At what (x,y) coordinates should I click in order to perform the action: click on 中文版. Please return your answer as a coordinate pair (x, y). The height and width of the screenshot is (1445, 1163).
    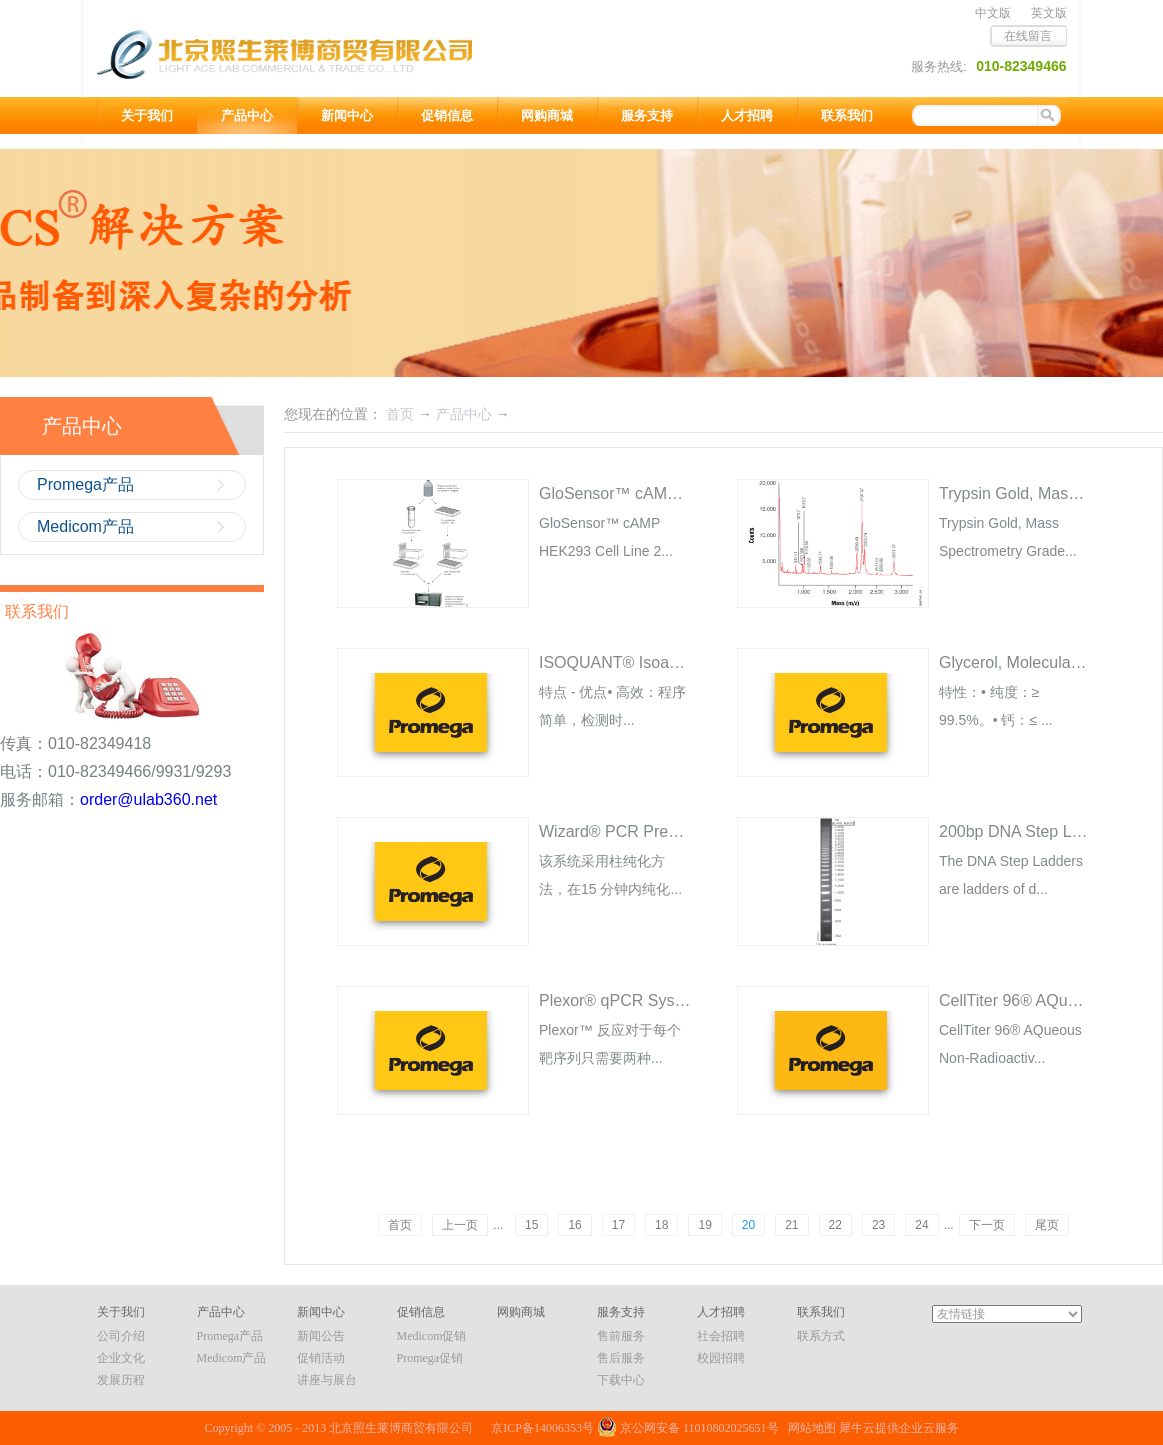
    Looking at the image, I should click on (993, 13).